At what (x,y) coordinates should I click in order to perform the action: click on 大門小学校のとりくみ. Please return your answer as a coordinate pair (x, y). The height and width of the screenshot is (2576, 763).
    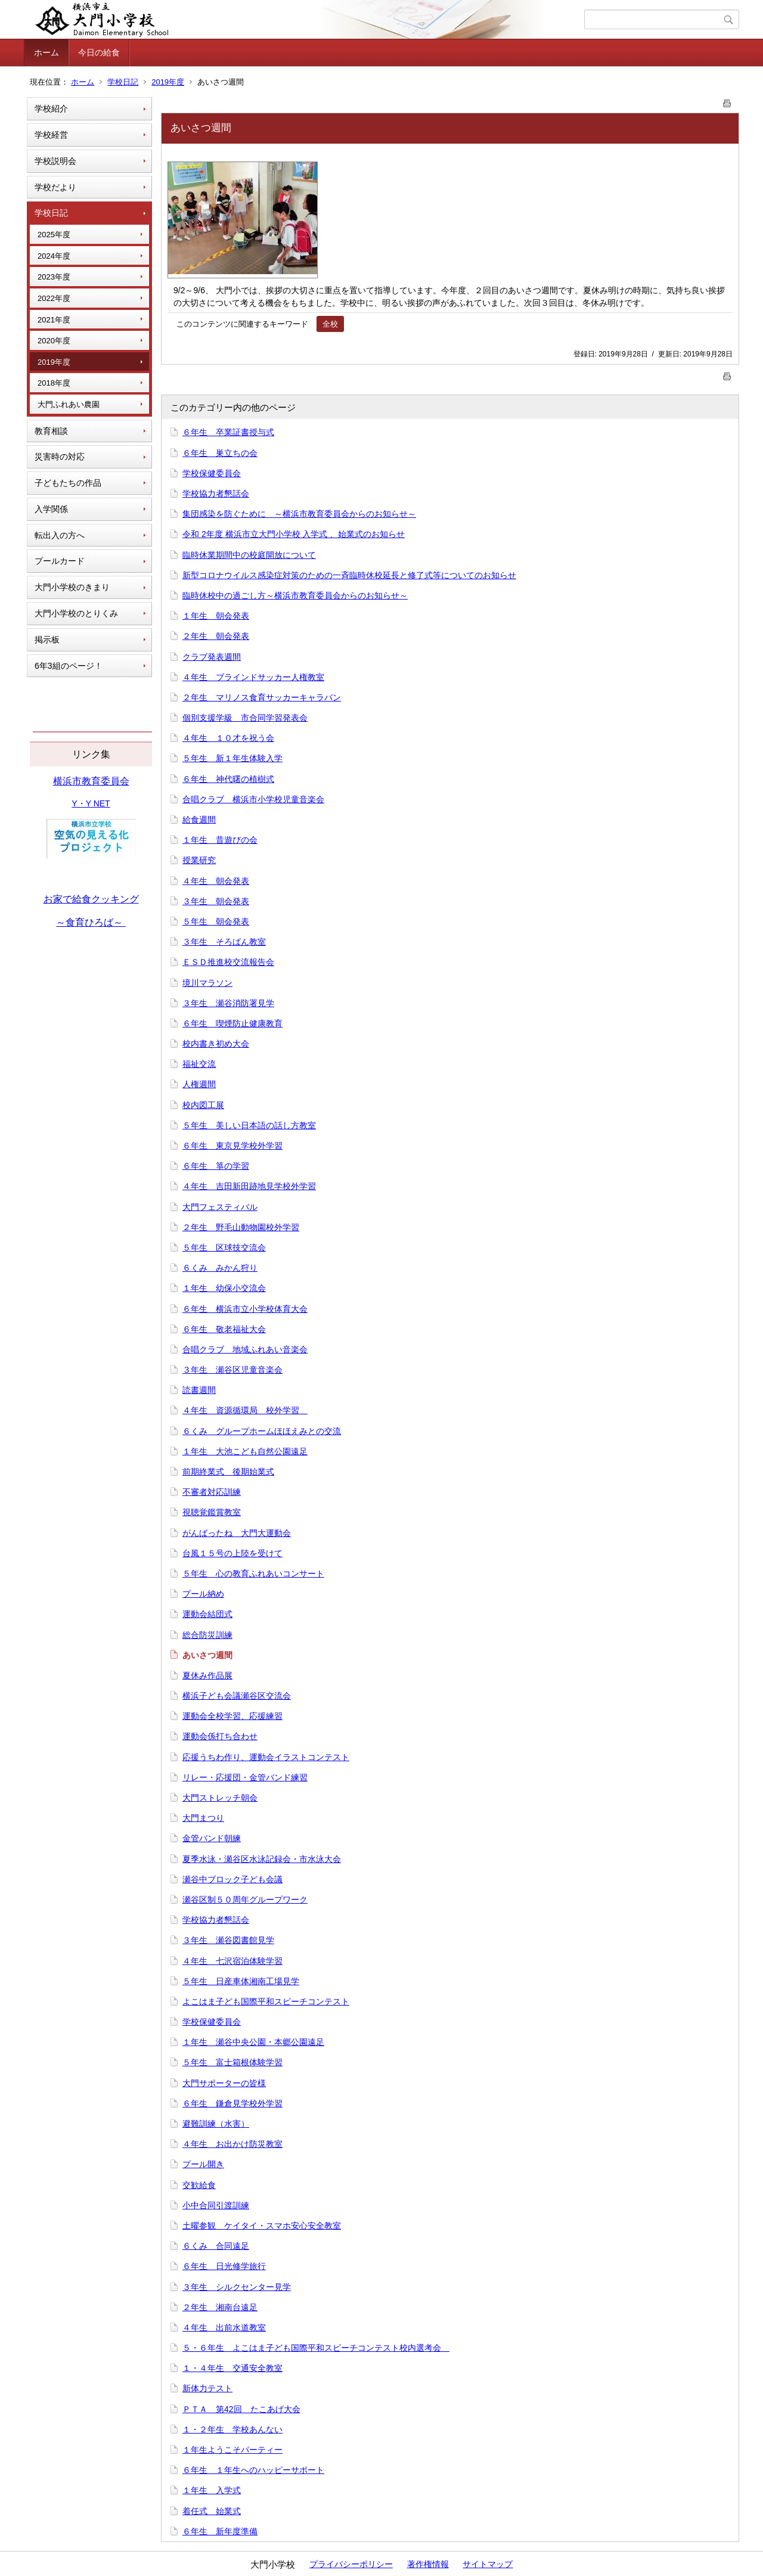
    Looking at the image, I should click on (76, 613).